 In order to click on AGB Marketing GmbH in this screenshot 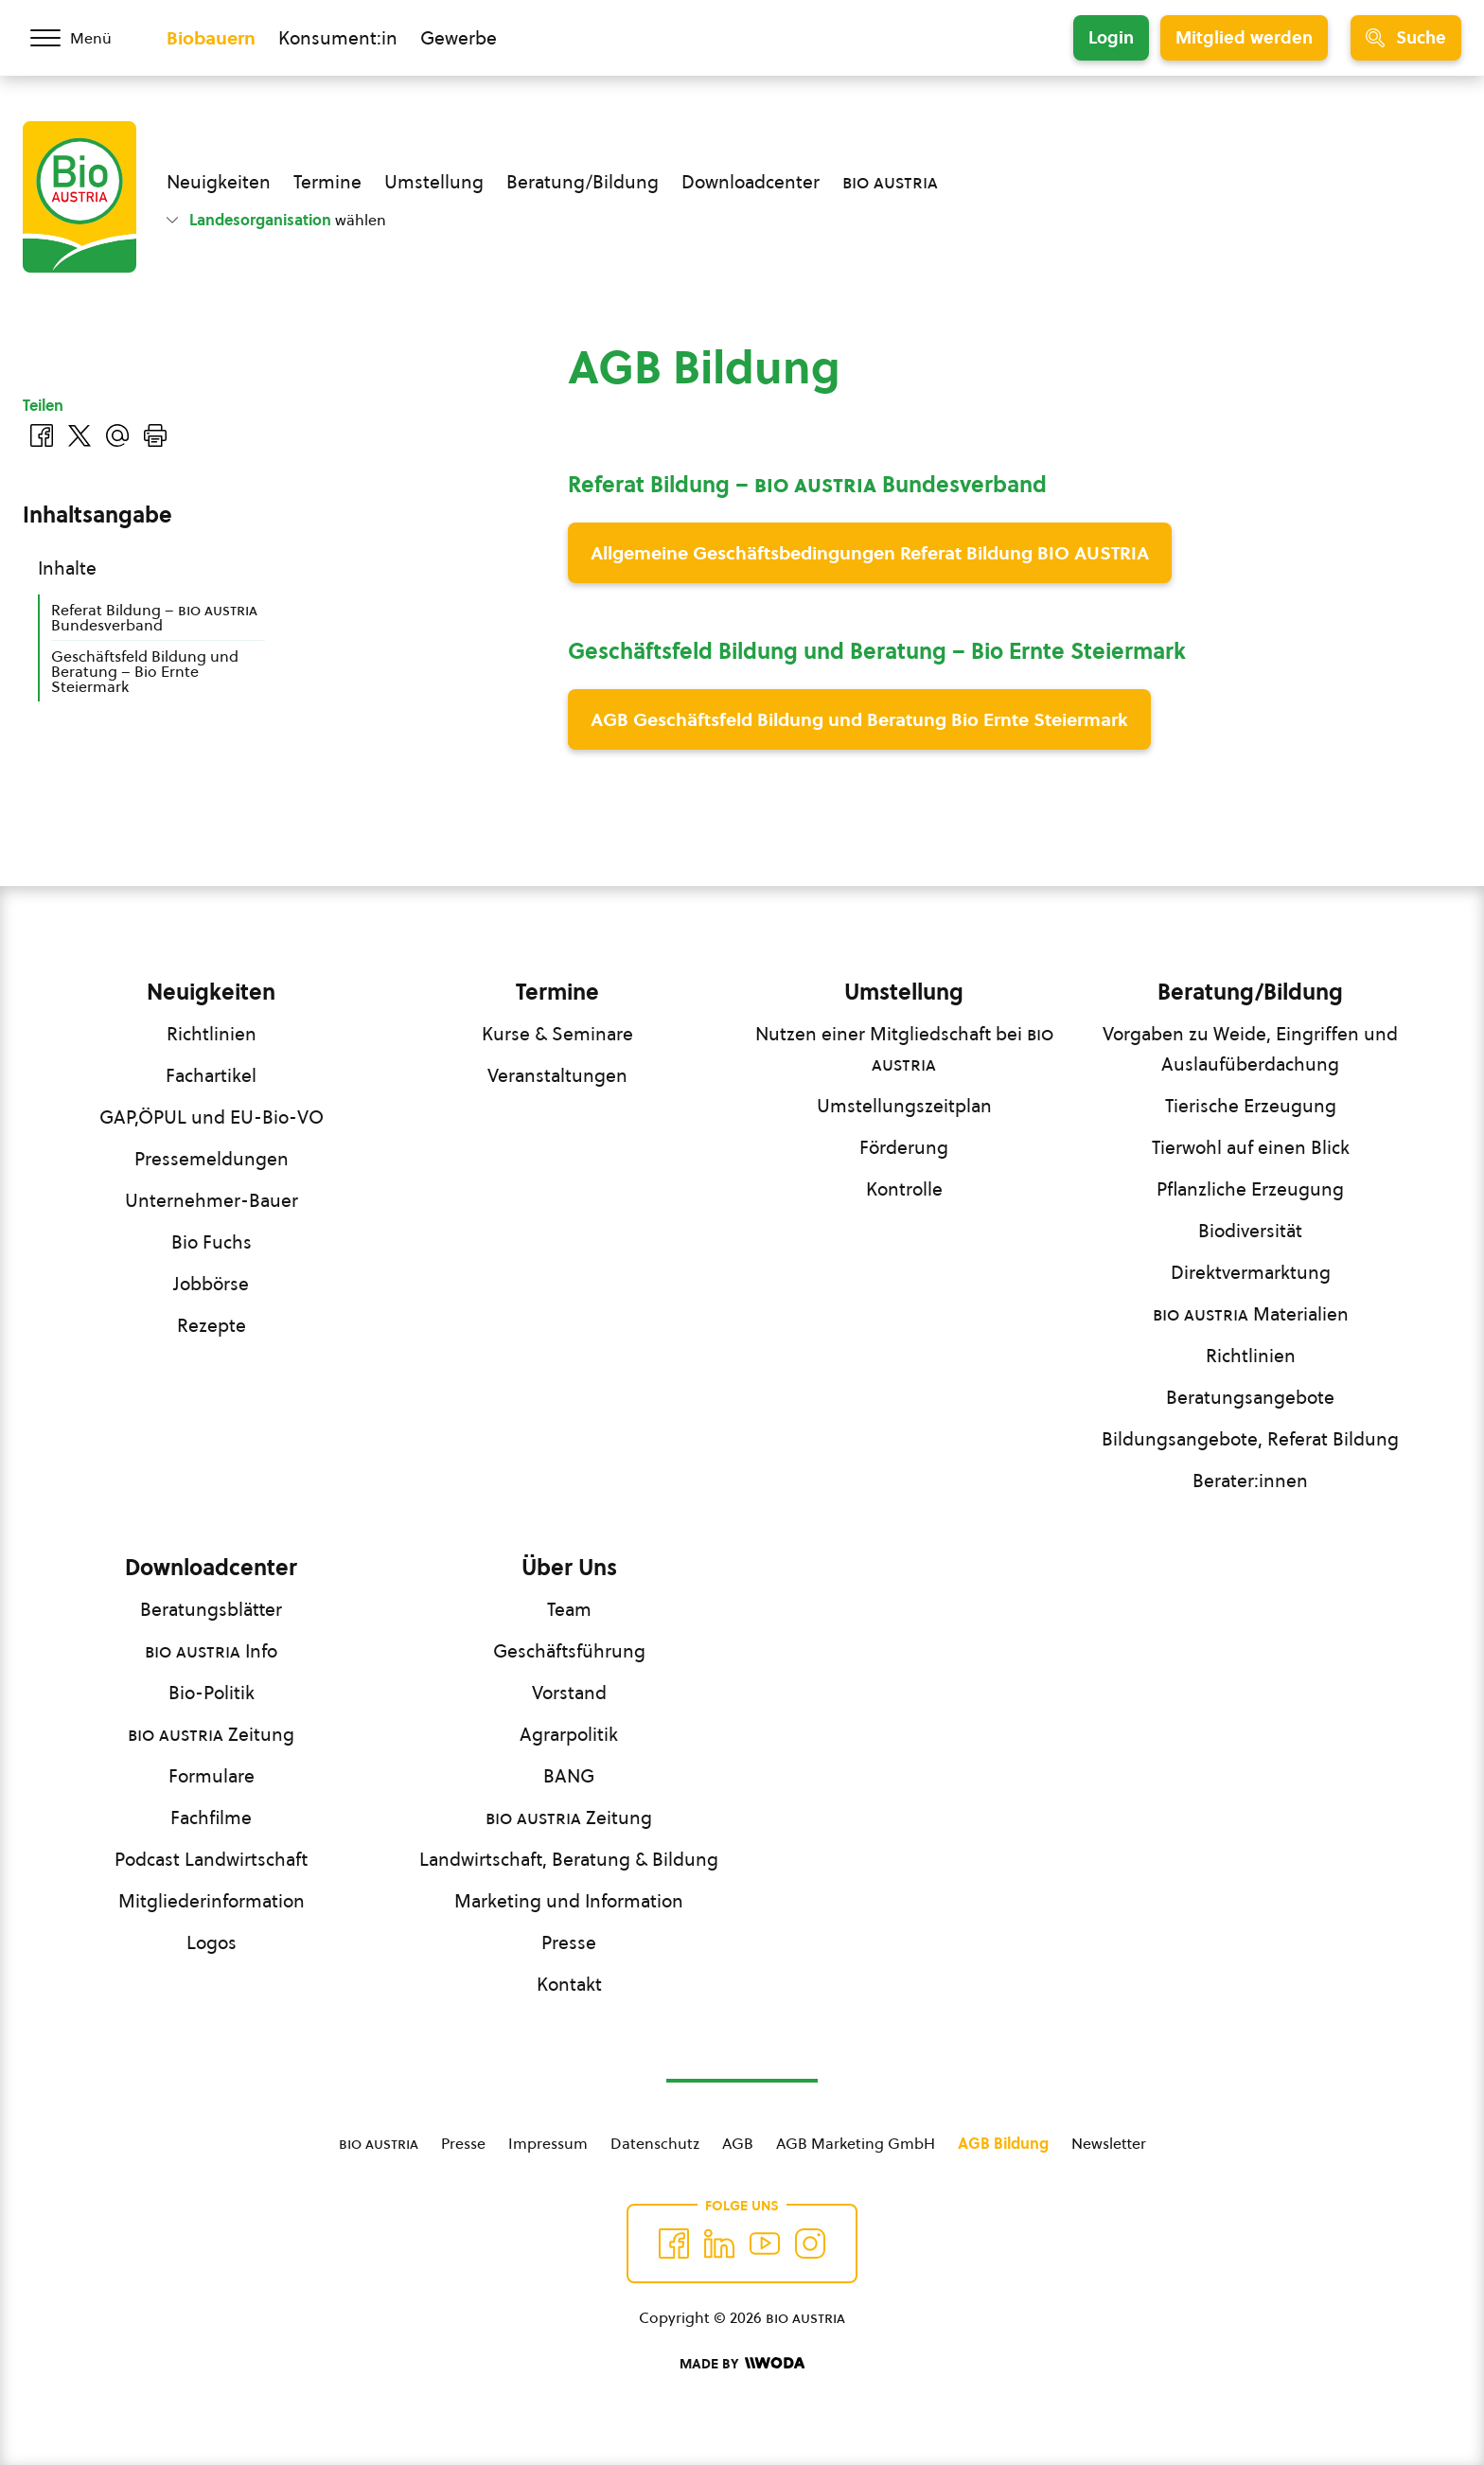, I will do `click(855, 2143)`.